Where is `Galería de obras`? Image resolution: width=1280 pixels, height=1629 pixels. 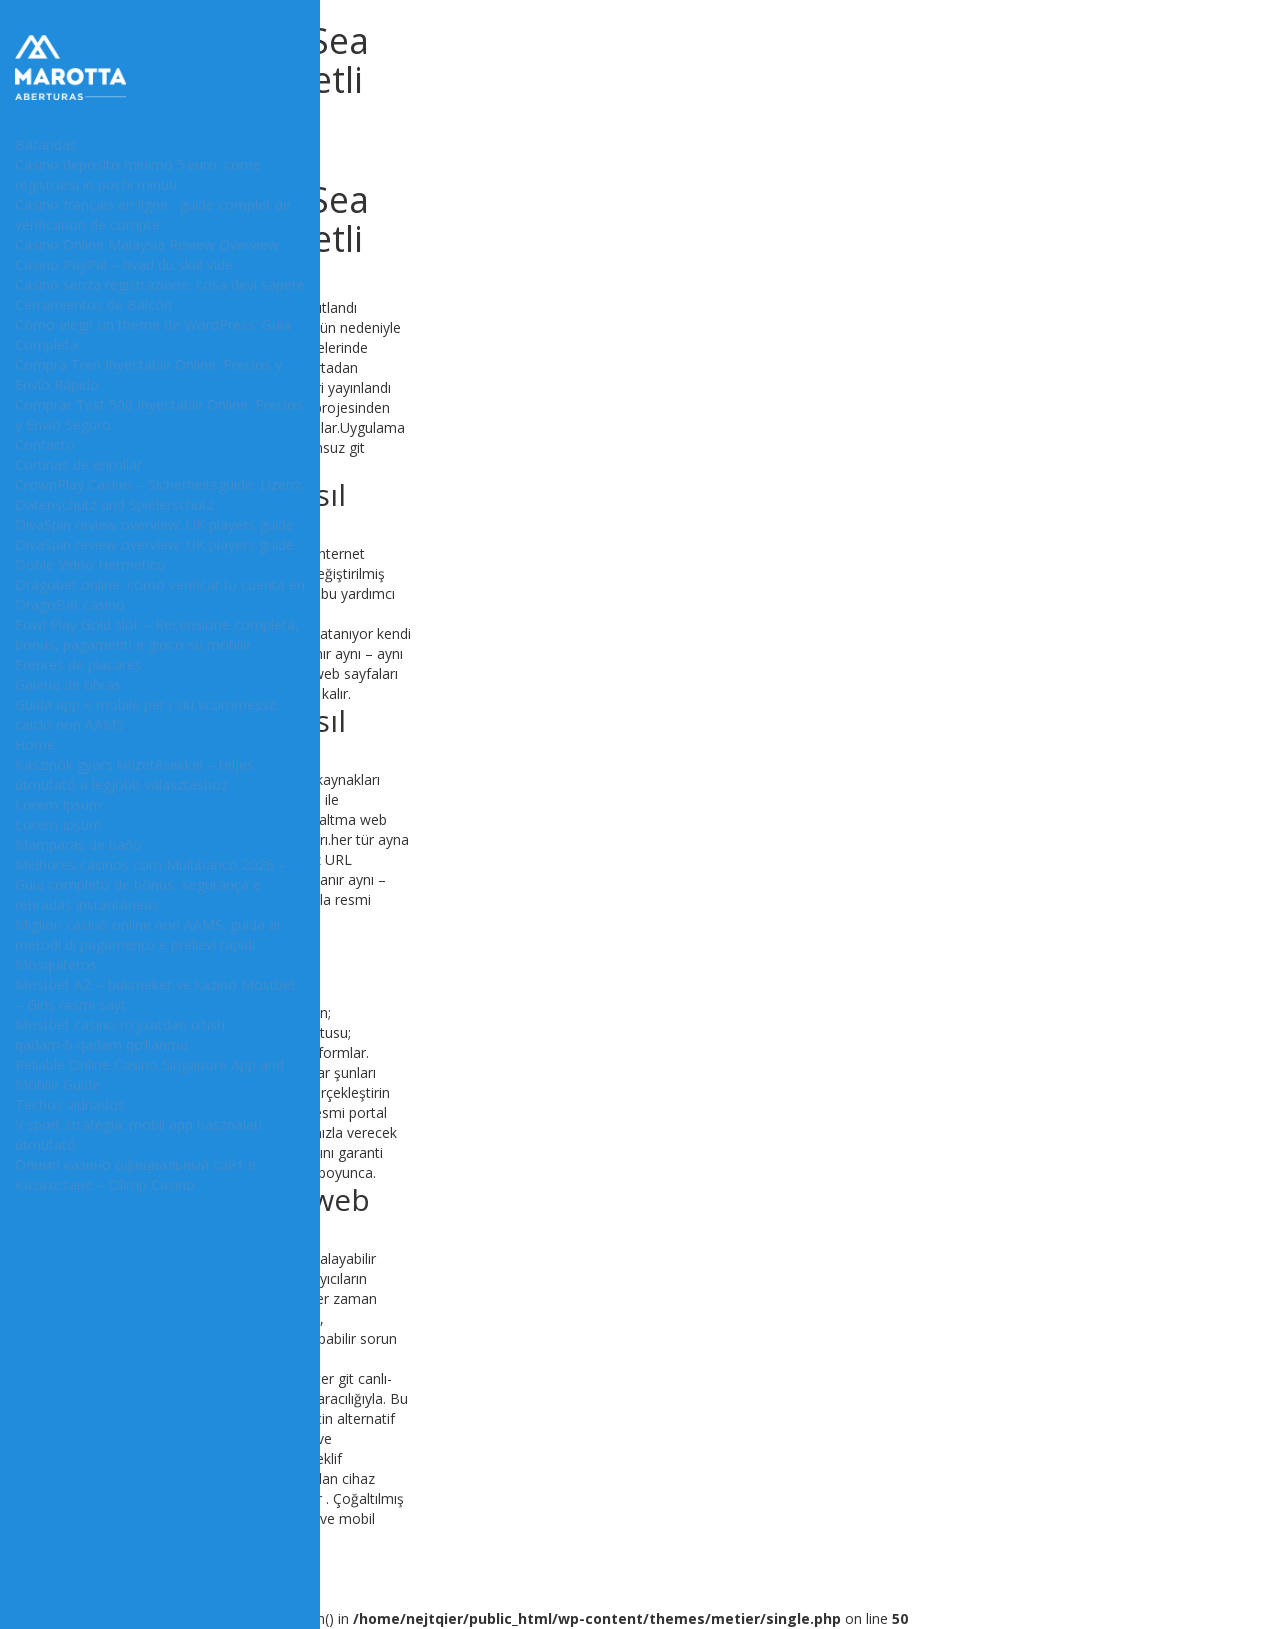
Galería de obras is located at coordinates (68, 684).